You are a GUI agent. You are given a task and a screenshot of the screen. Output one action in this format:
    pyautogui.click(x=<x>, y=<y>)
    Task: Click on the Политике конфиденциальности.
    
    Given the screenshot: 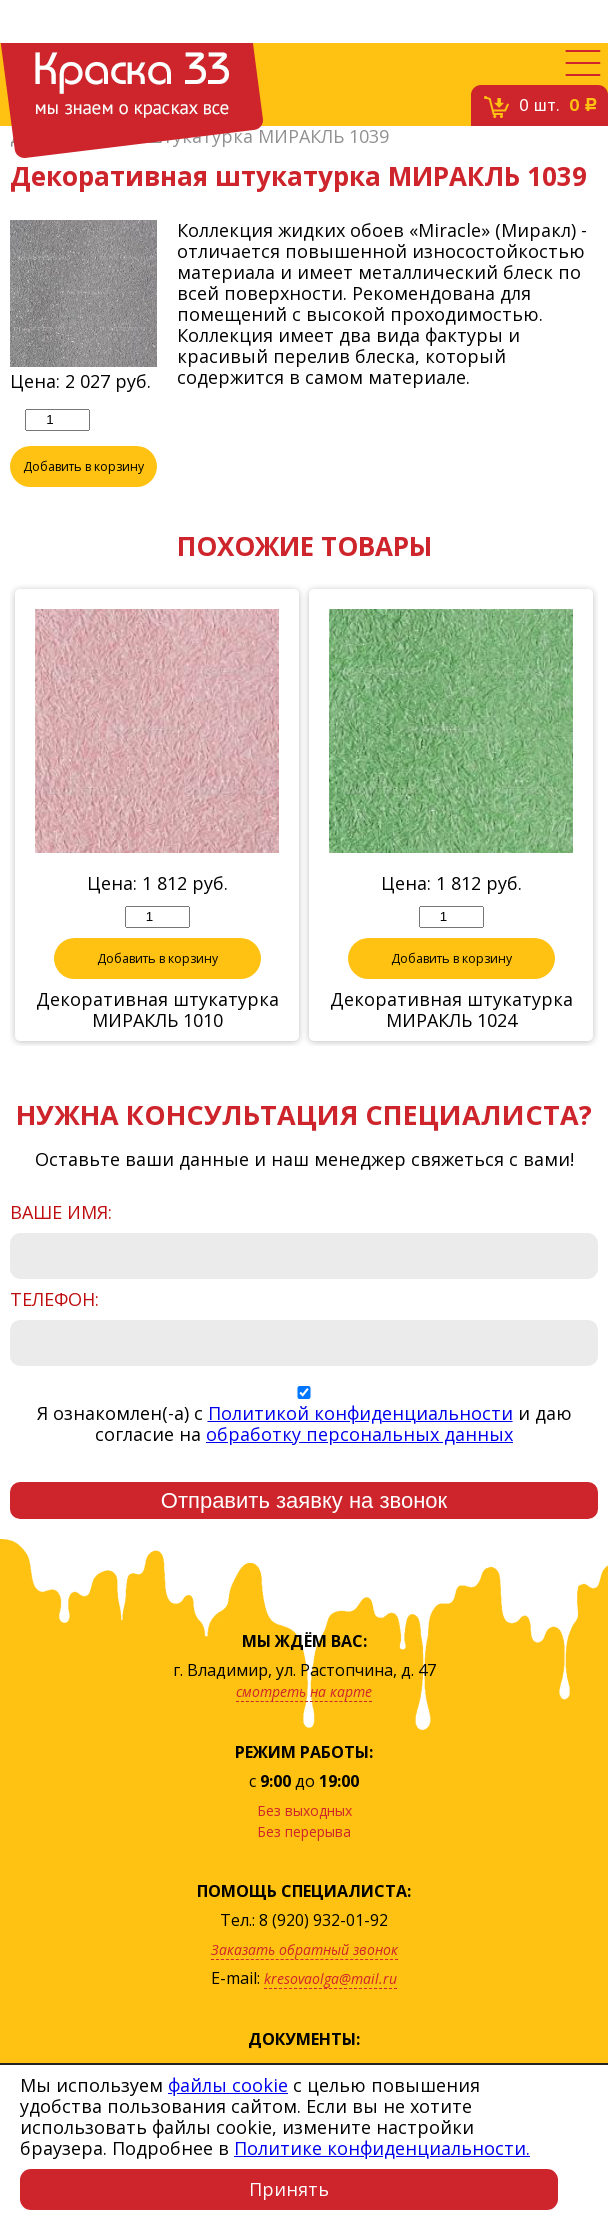 What is the action you would take?
    pyautogui.click(x=382, y=2148)
    